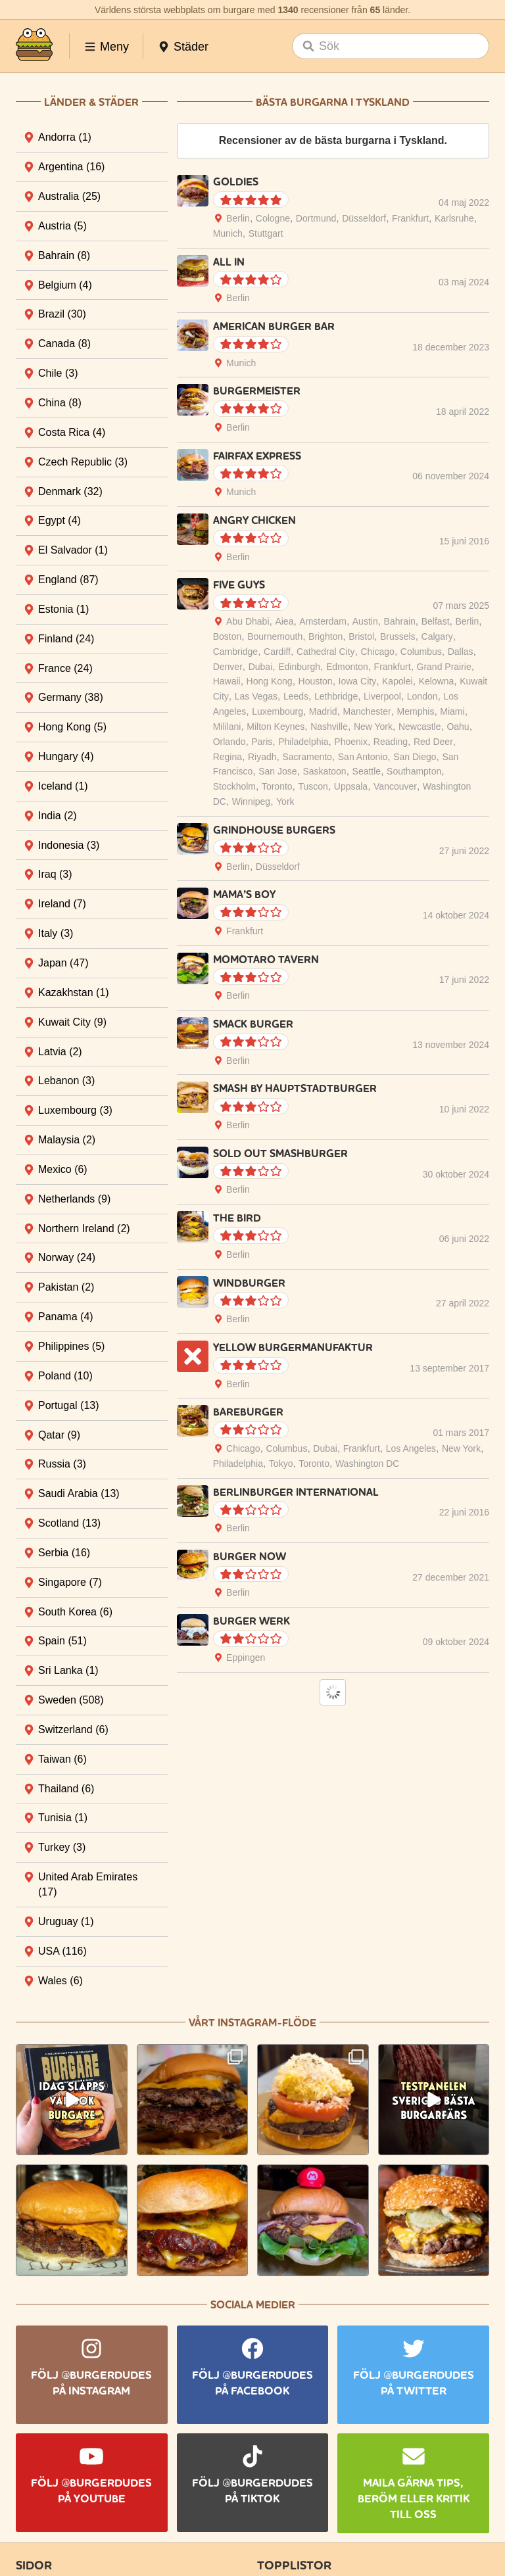  Describe the element at coordinates (256, 696) in the screenshot. I see `Las Vegas` at that location.